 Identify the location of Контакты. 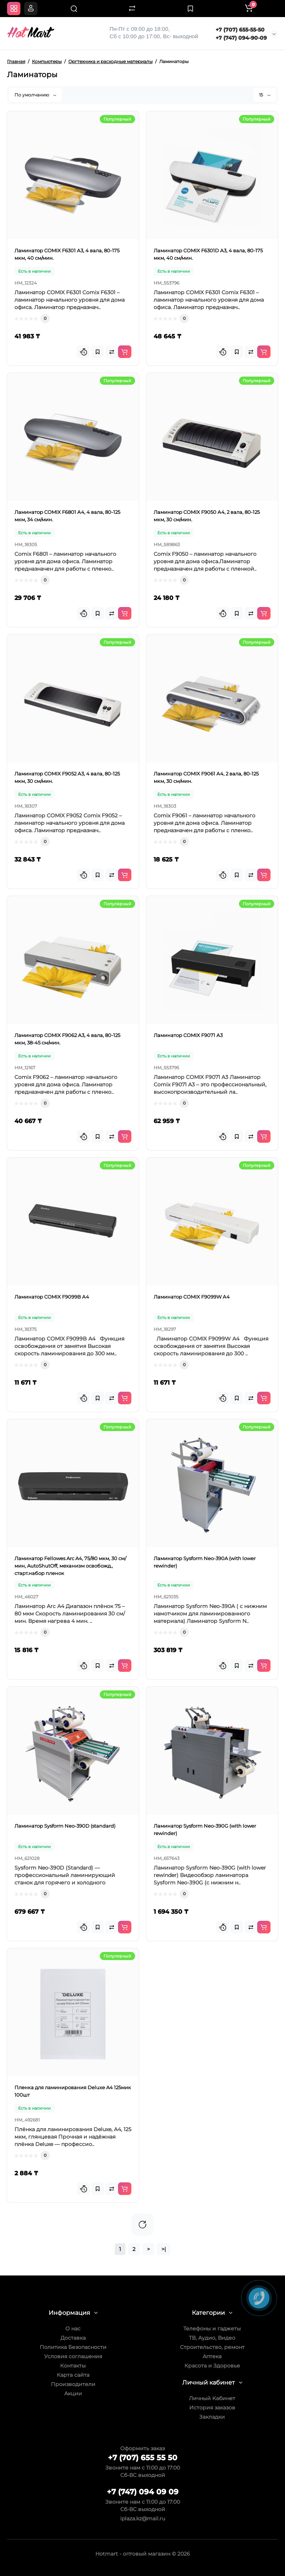
(73, 2365).